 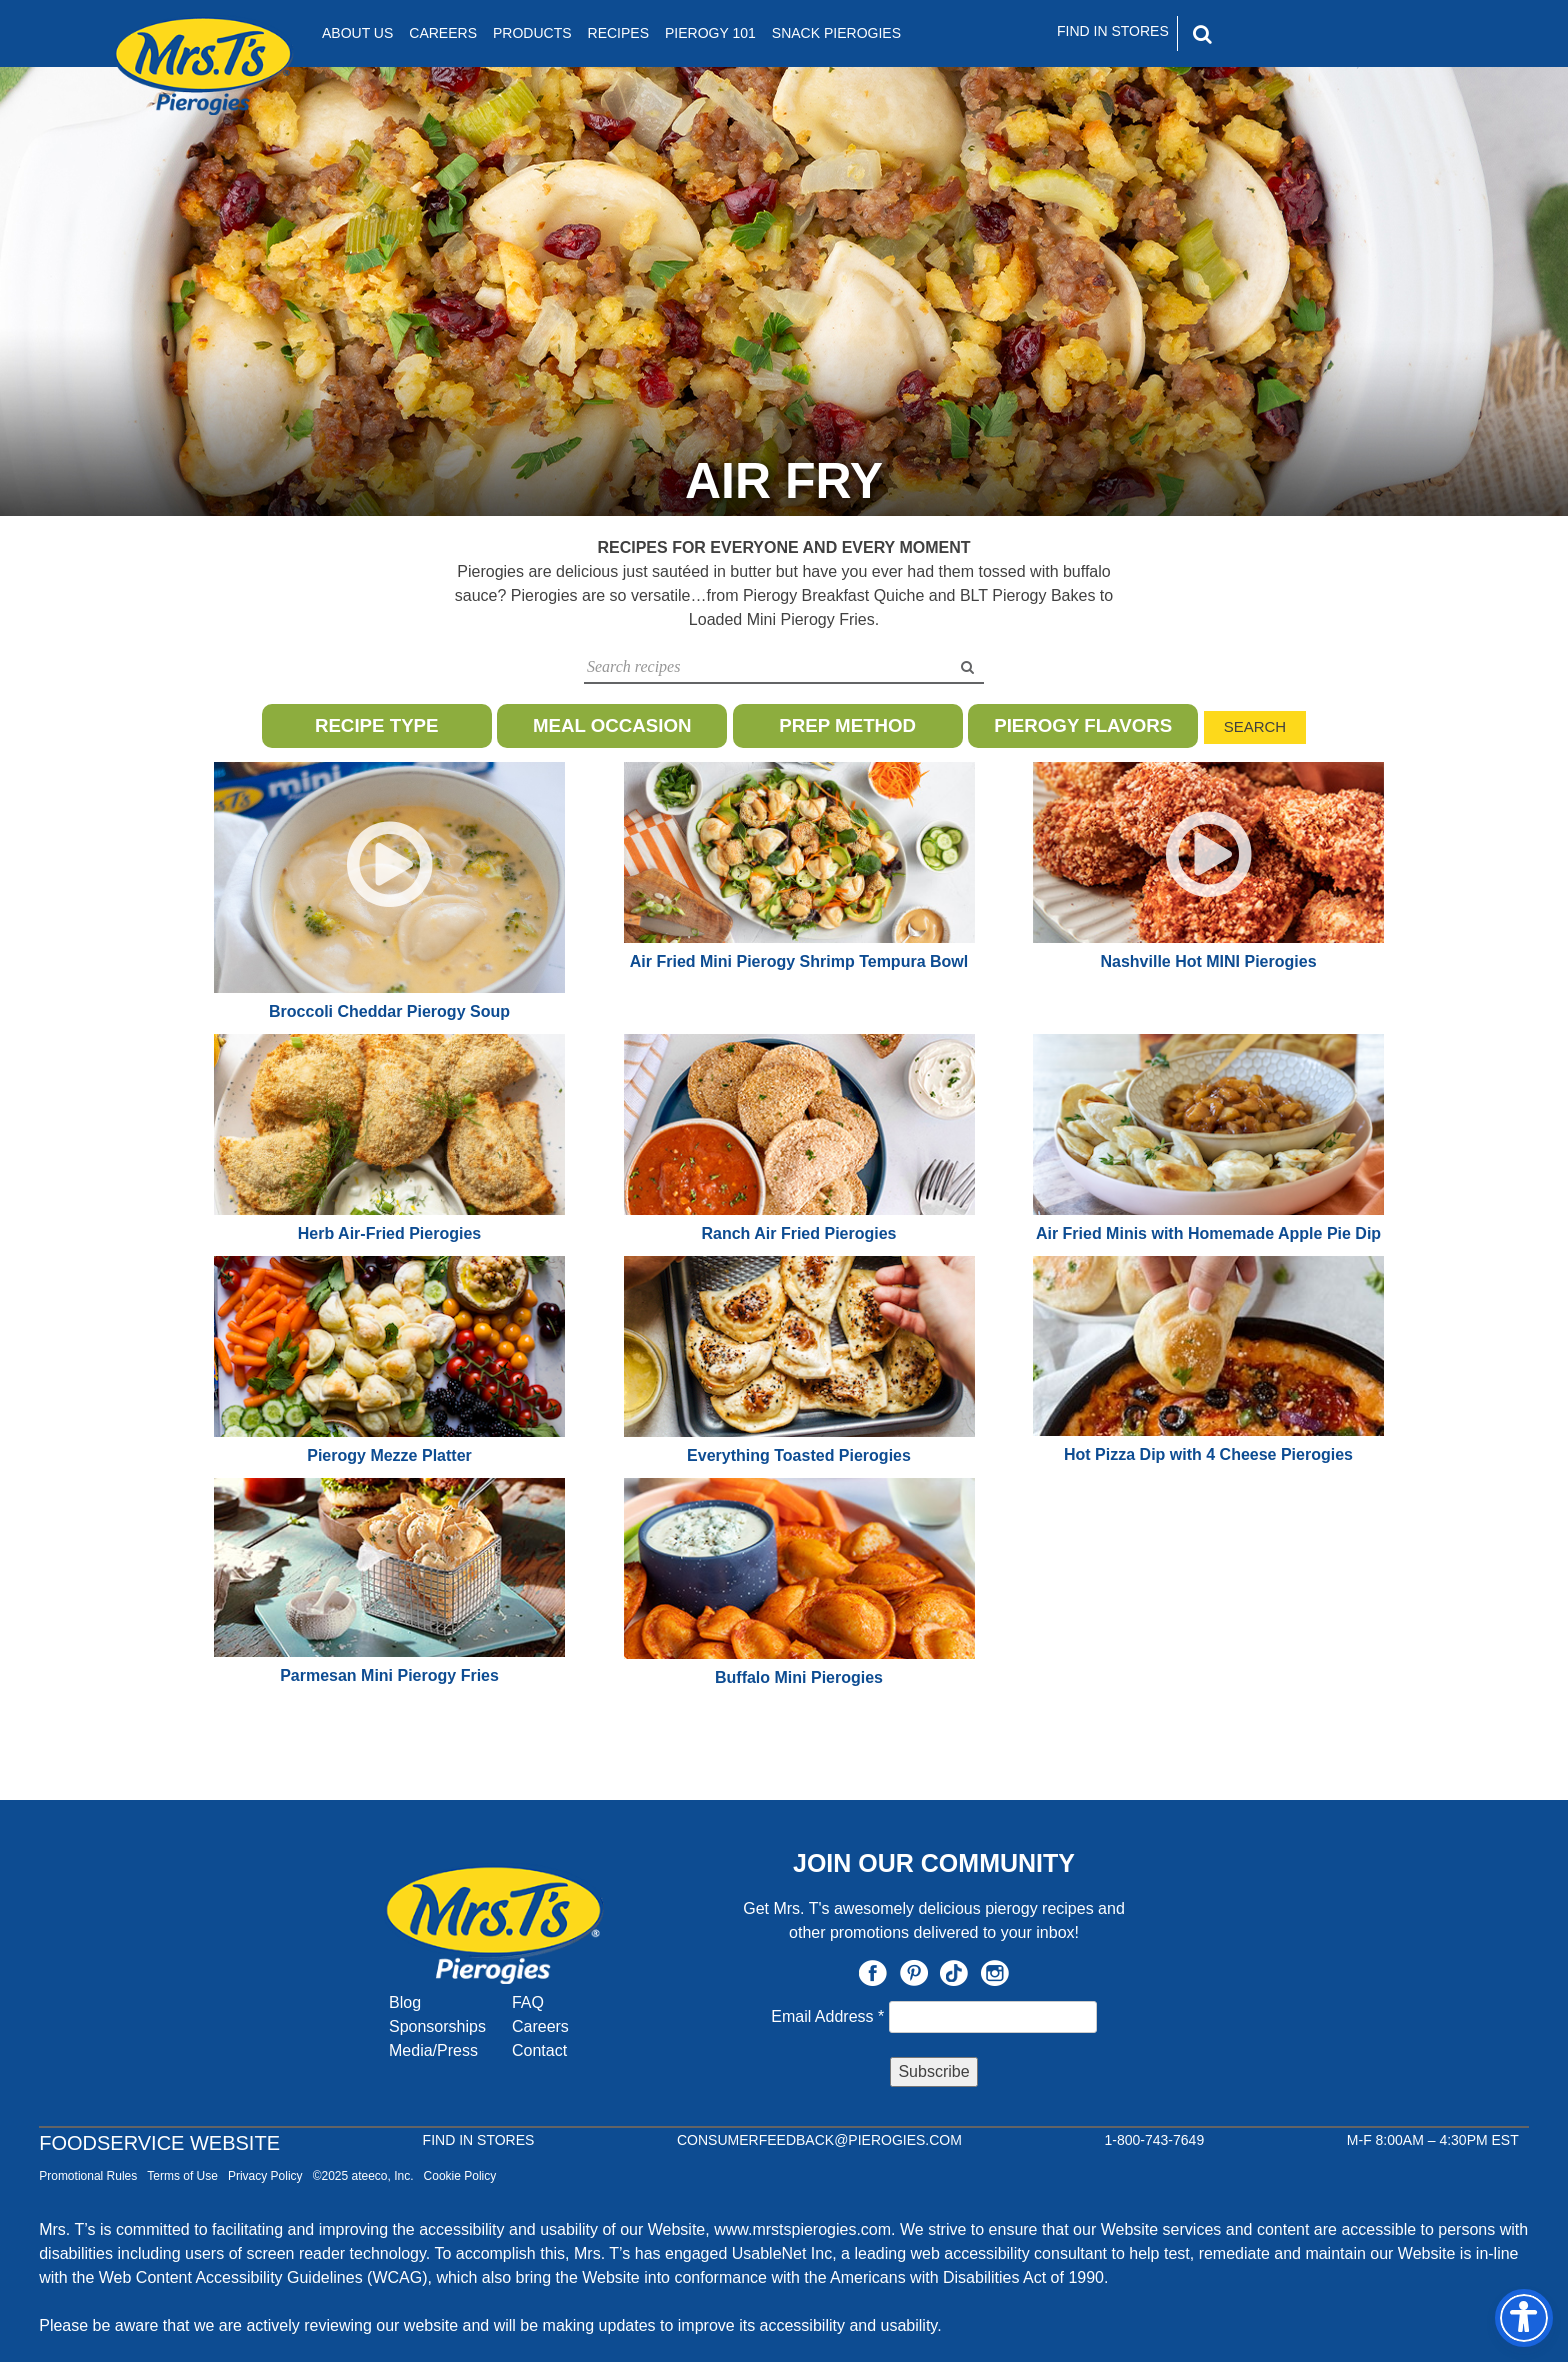 What do you see at coordinates (443, 33) in the screenshot?
I see `Careers` at bounding box center [443, 33].